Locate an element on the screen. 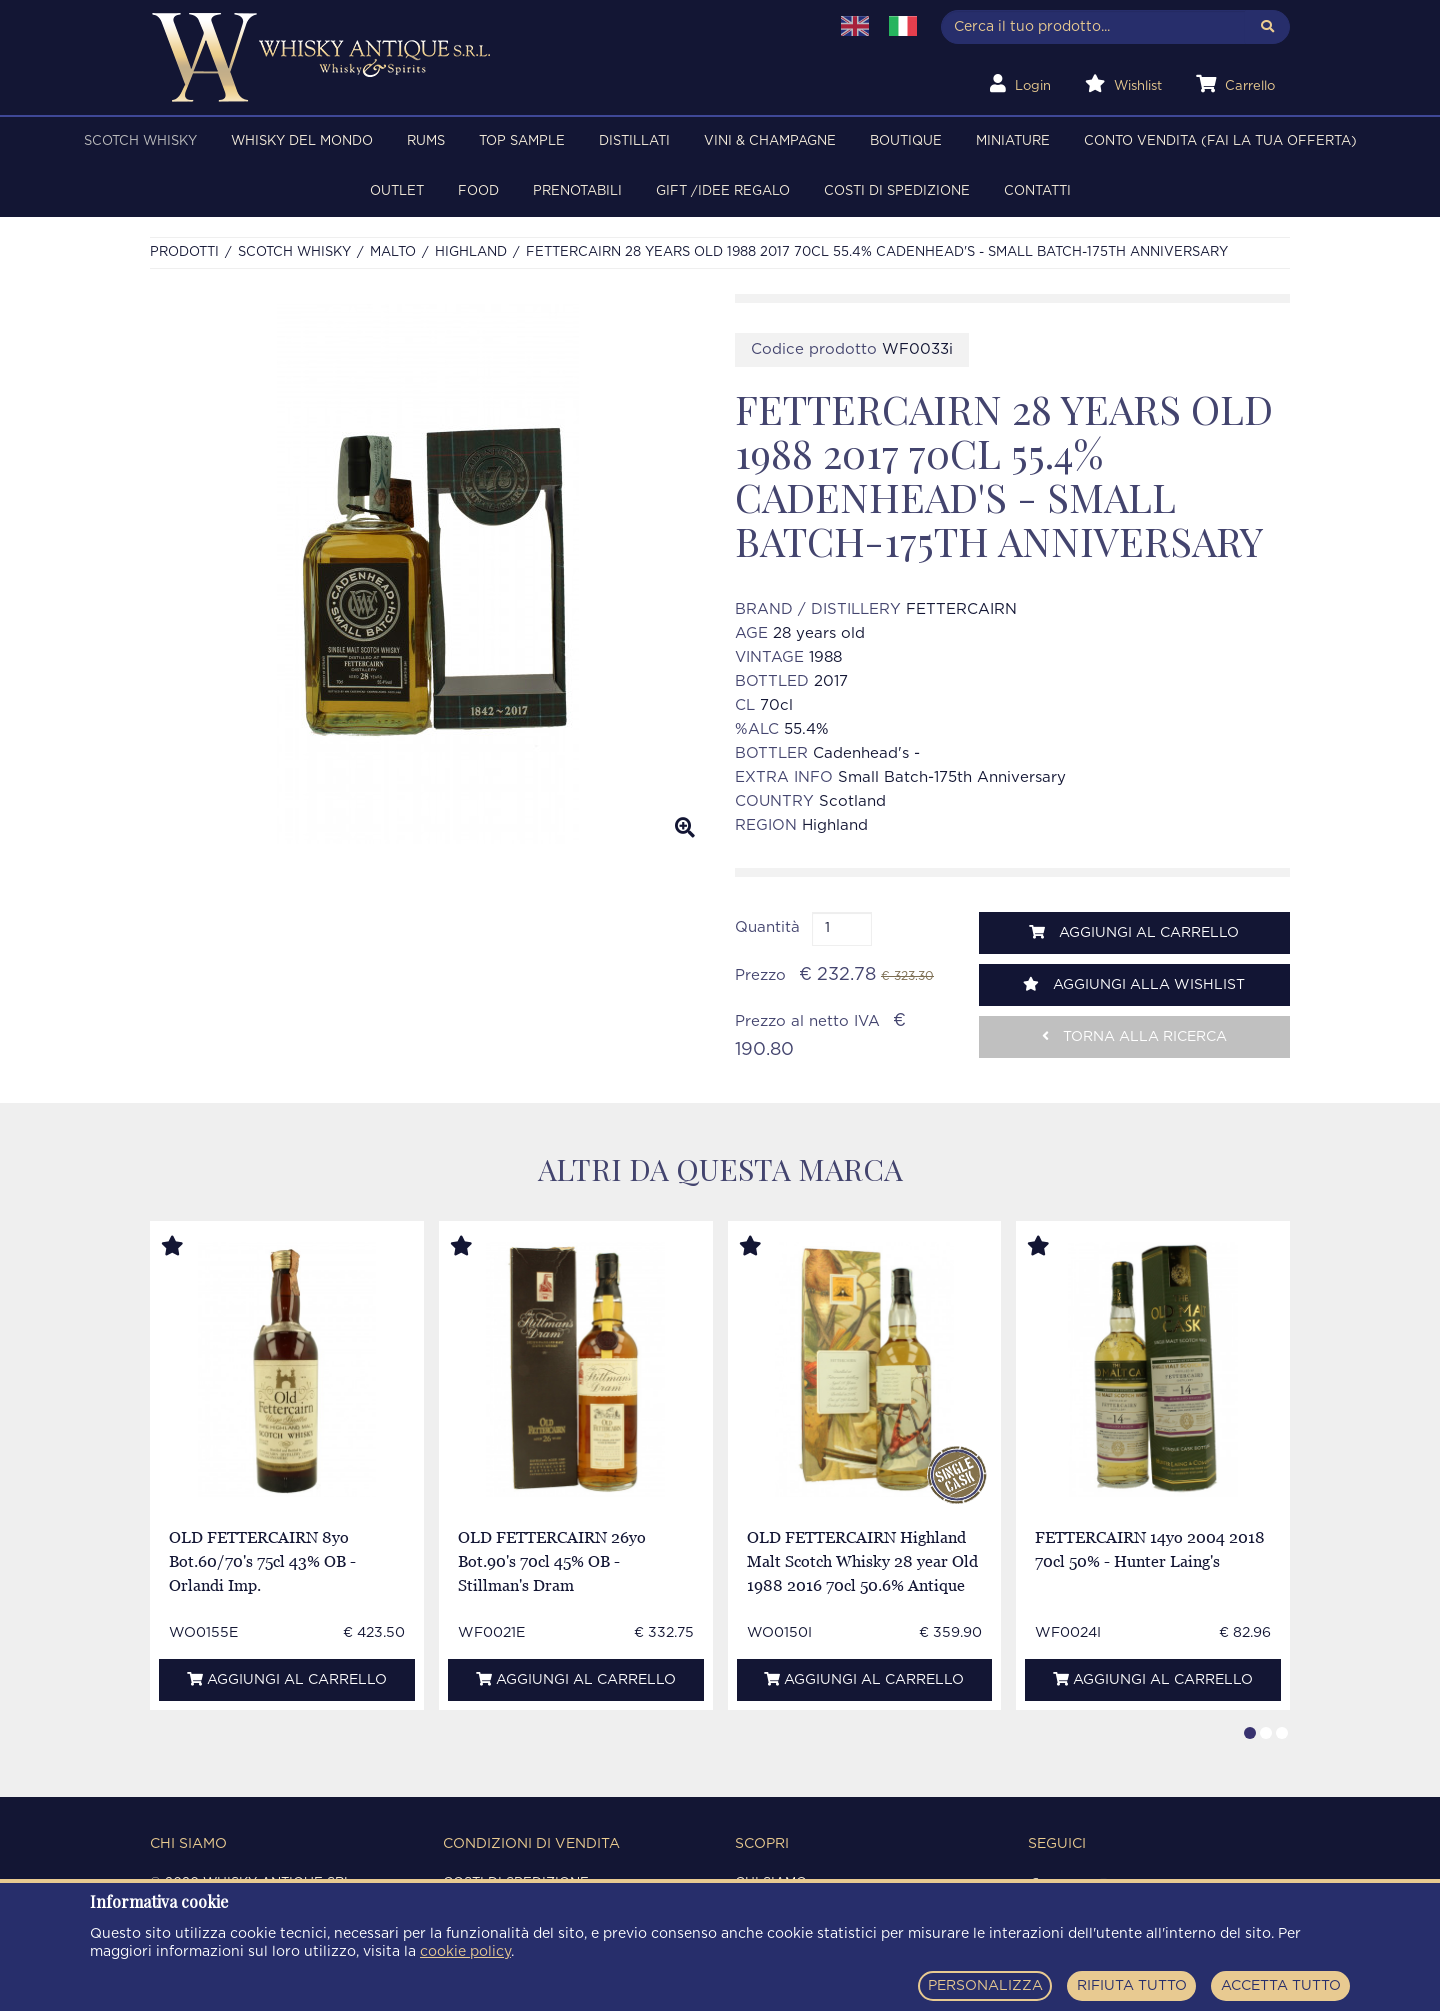  PERSONALIZZA is located at coordinates (985, 1986).